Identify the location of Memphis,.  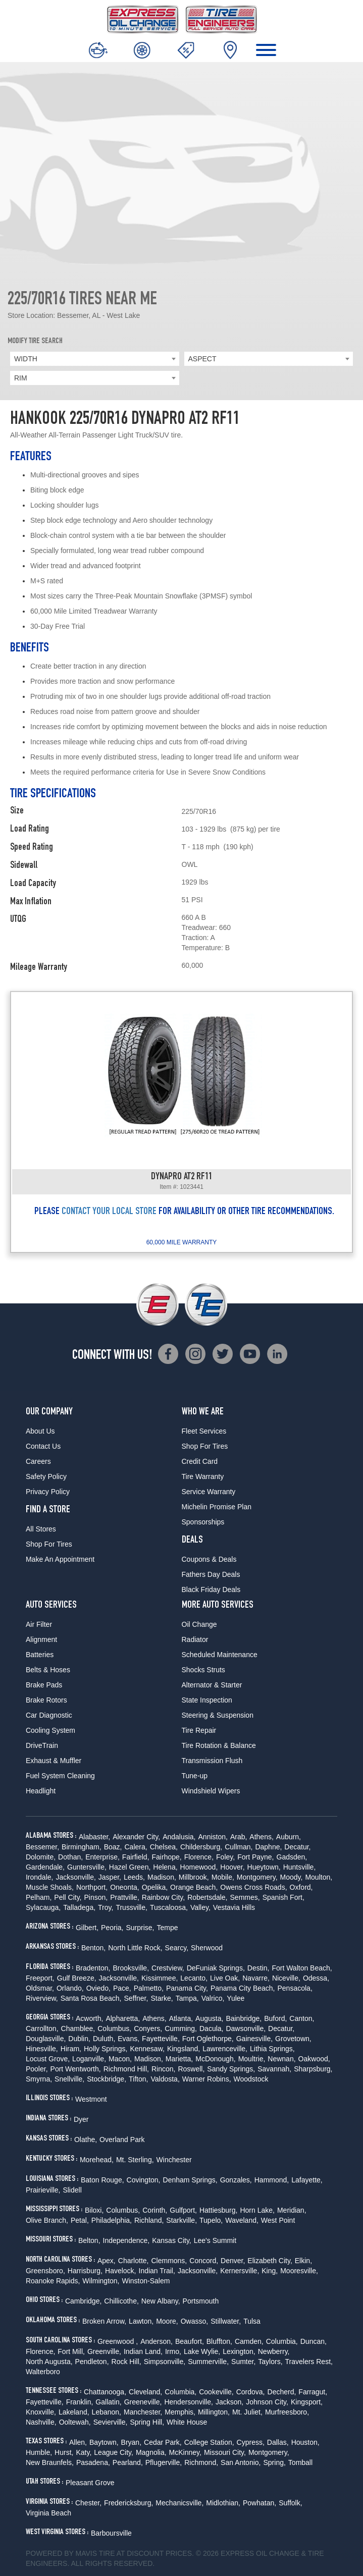
(180, 2412).